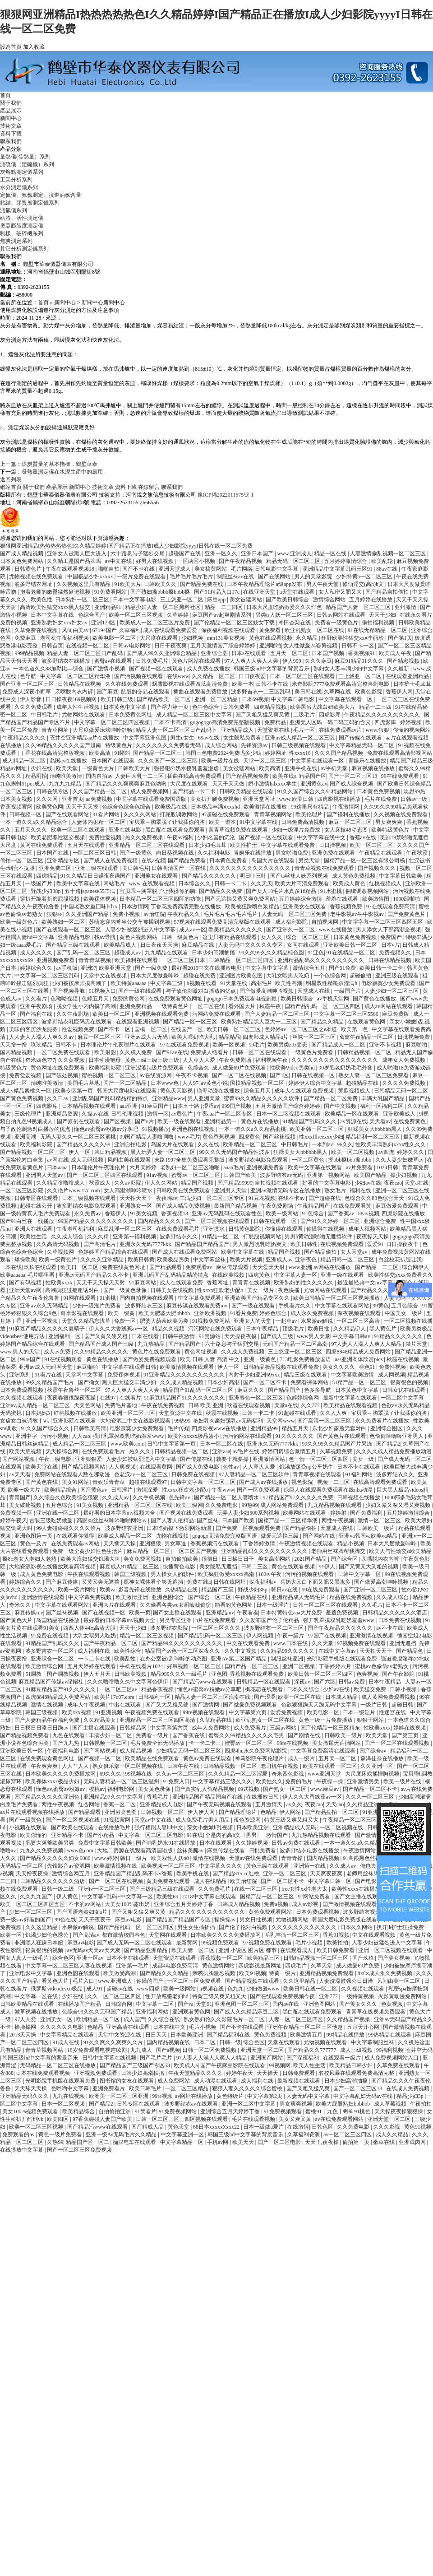 Image resolution: width=433 pixels, height=2576 pixels. What do you see at coordinates (258, 1160) in the screenshot?
I see `波多野结衣电影免费观看` at bounding box center [258, 1160].